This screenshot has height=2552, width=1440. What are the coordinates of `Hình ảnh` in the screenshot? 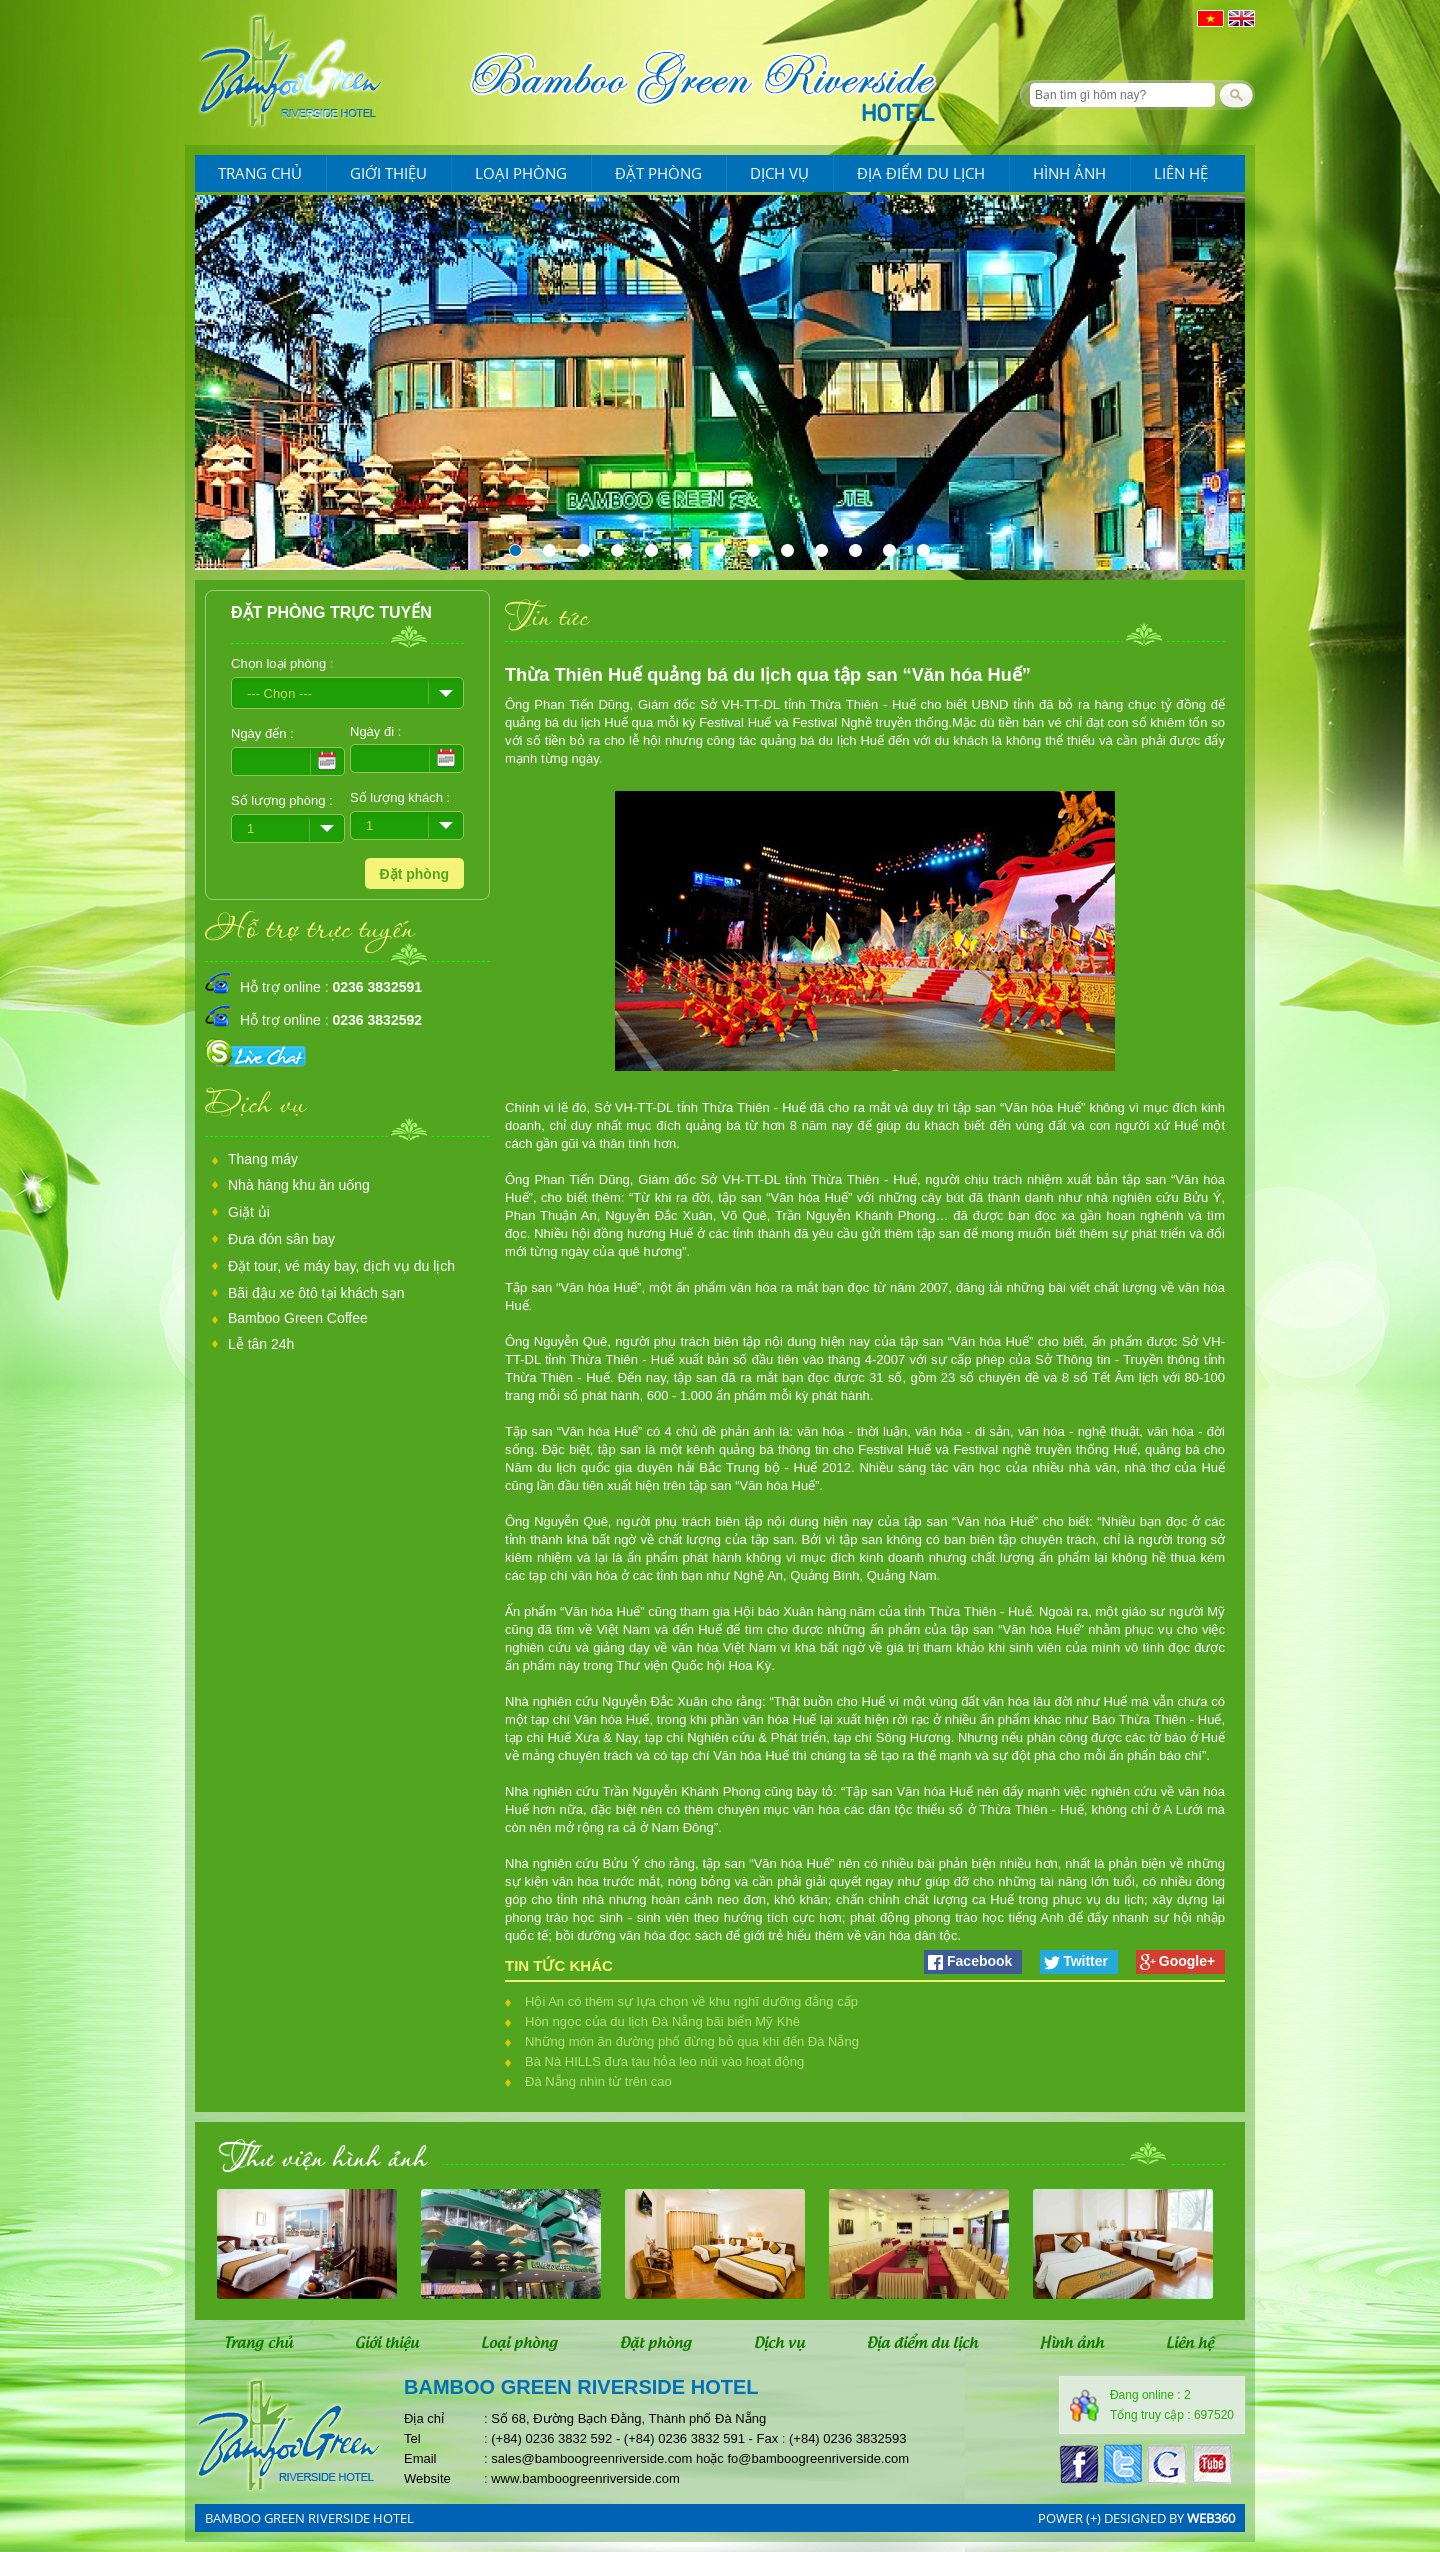 It's located at (1069, 173).